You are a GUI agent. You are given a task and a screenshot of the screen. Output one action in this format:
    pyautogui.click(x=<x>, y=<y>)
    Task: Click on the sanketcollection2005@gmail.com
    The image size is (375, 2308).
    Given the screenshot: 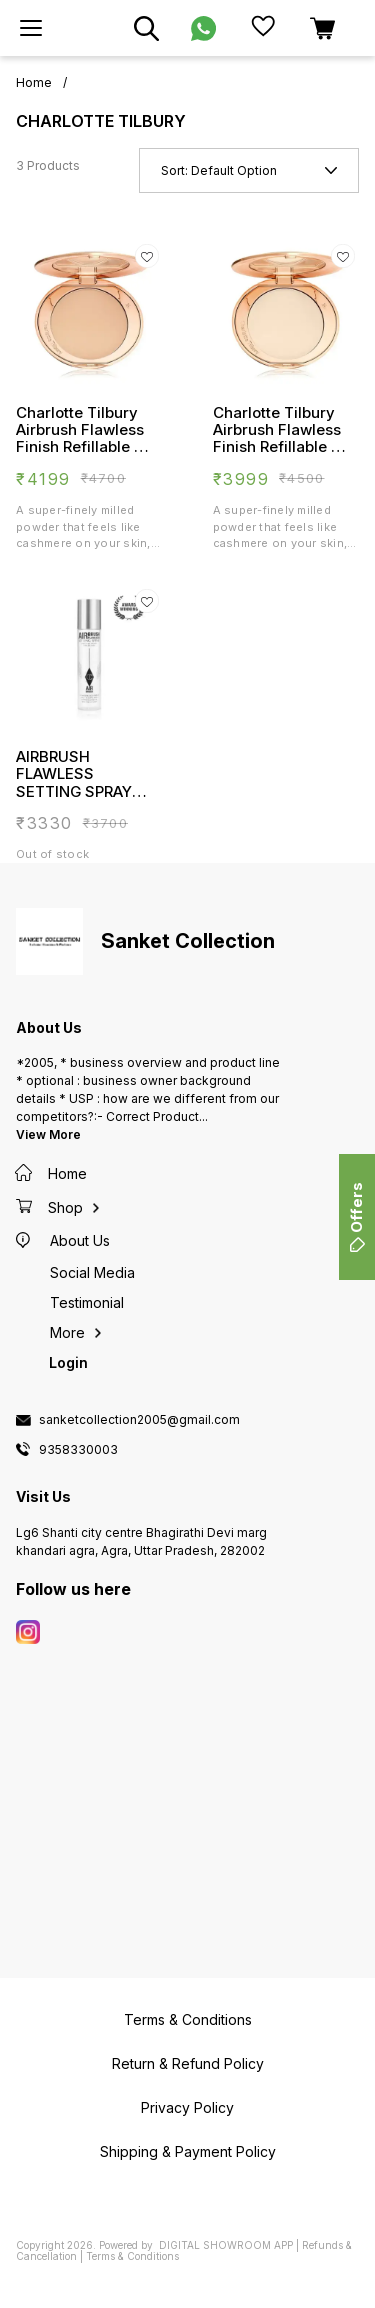 What is the action you would take?
    pyautogui.click(x=139, y=1420)
    